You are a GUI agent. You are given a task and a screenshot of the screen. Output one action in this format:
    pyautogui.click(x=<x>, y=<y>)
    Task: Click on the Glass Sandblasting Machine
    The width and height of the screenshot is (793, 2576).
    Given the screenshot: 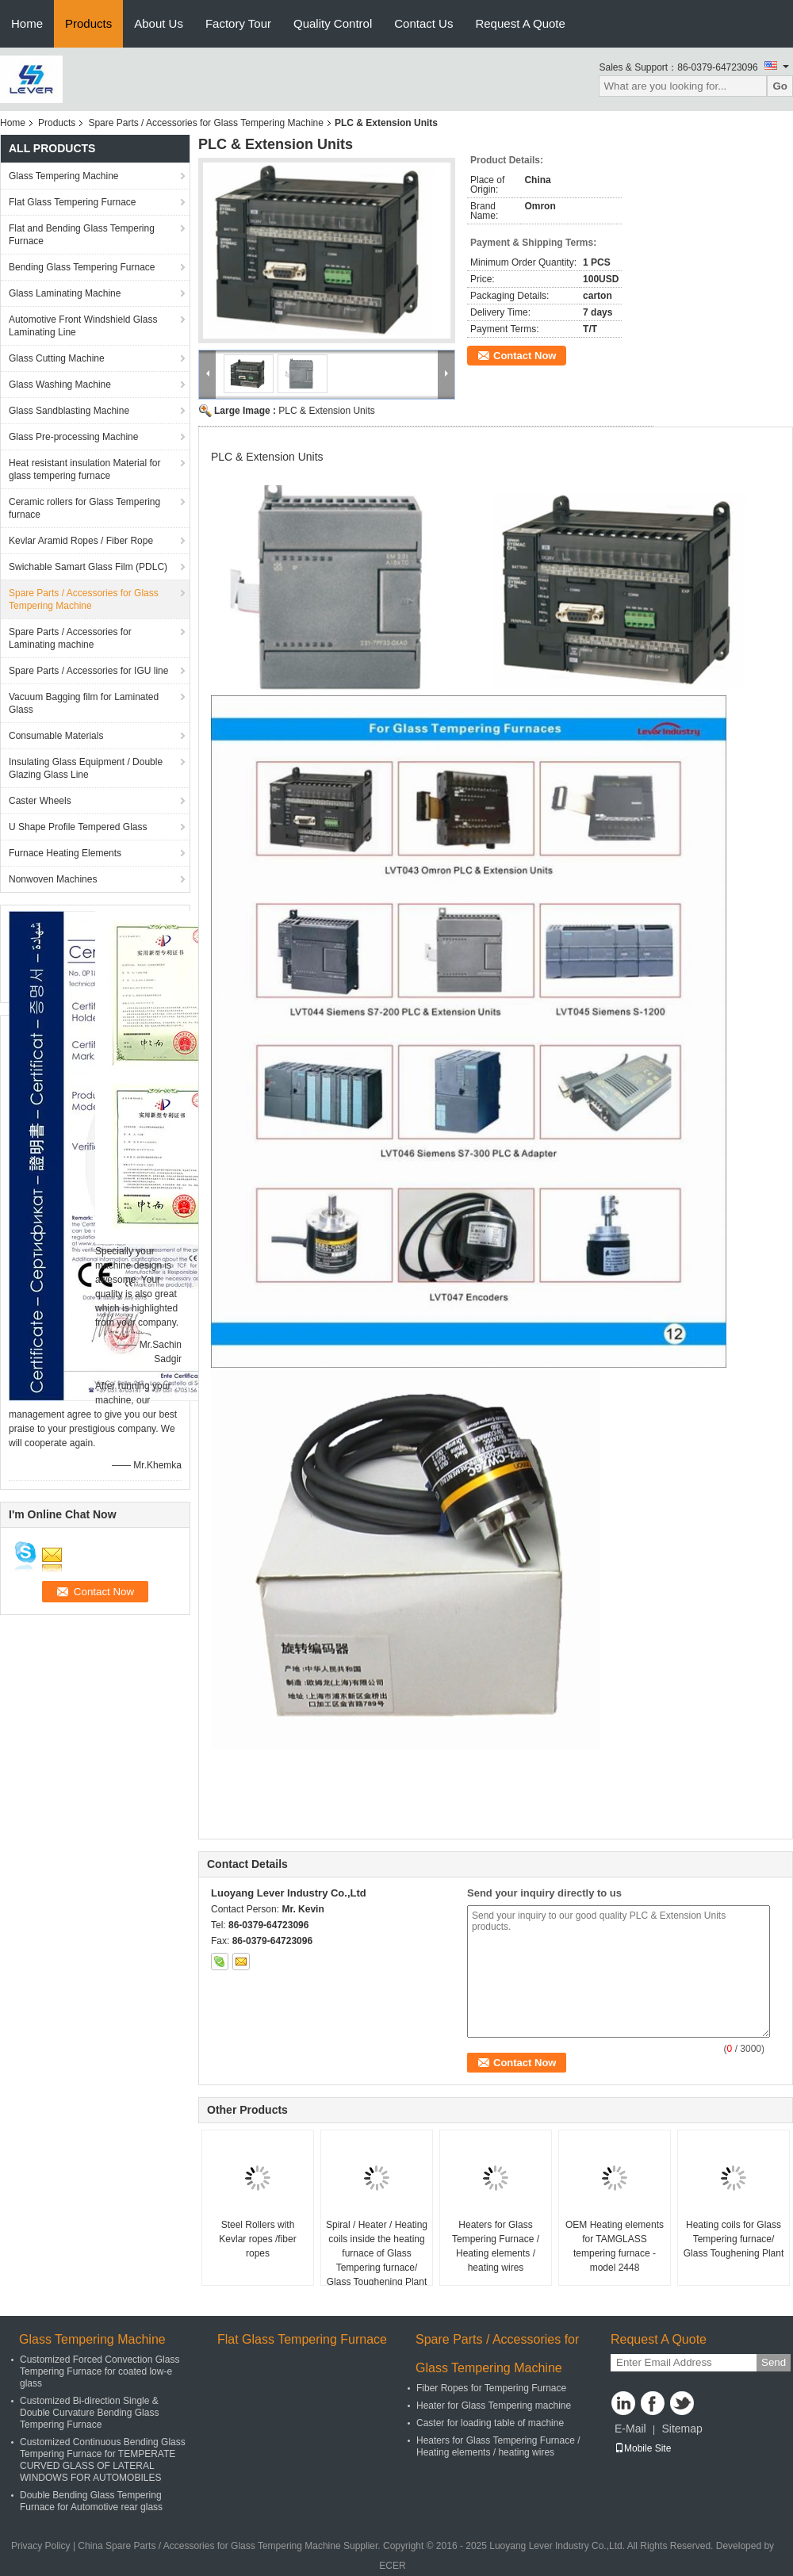 What is the action you would take?
    pyautogui.click(x=69, y=410)
    